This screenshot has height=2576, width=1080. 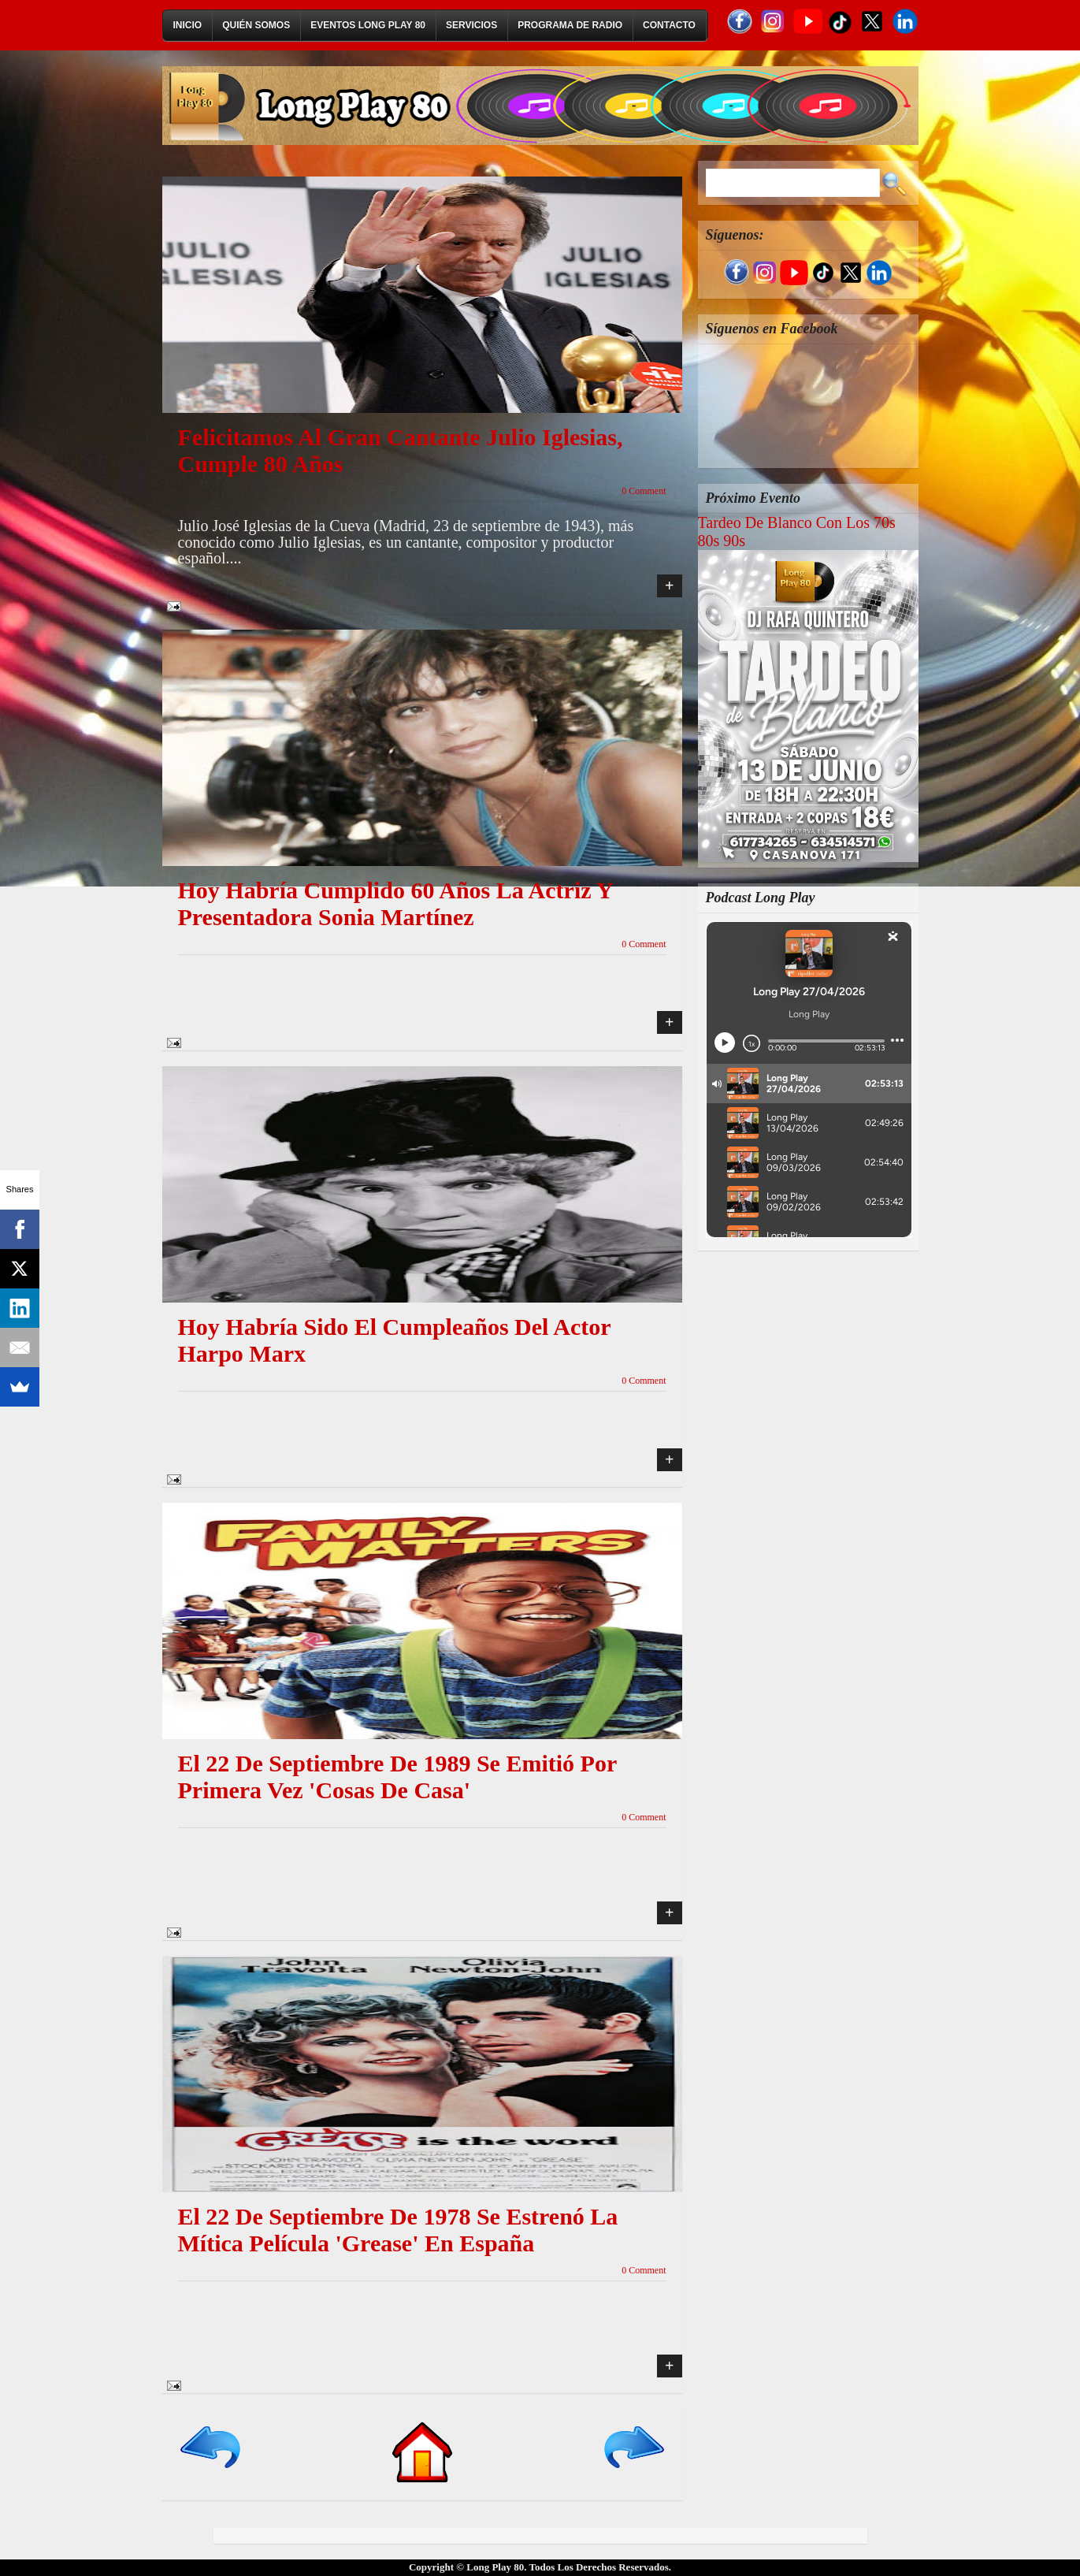 What do you see at coordinates (256, 25) in the screenshot?
I see `Quién Somos` at bounding box center [256, 25].